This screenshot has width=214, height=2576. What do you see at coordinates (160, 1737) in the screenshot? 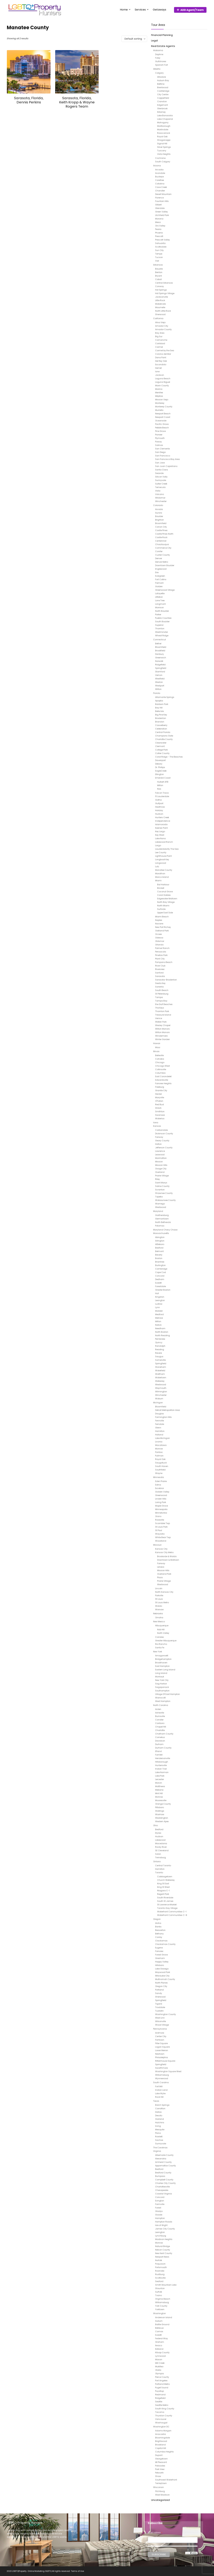
I see `Cornelius` at bounding box center [160, 1737].